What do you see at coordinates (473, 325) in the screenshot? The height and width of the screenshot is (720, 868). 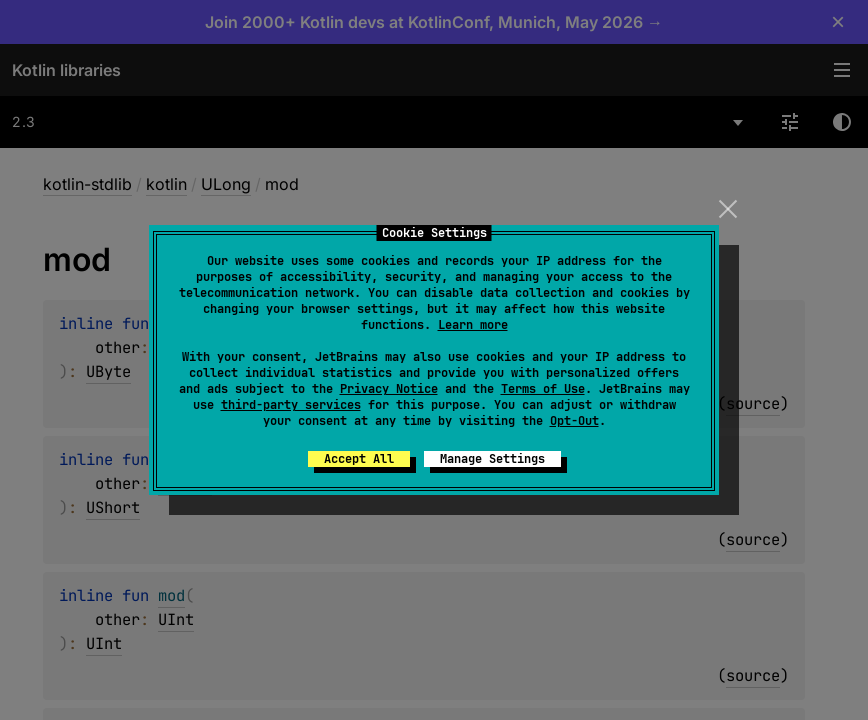 I see `Learn more` at bounding box center [473, 325].